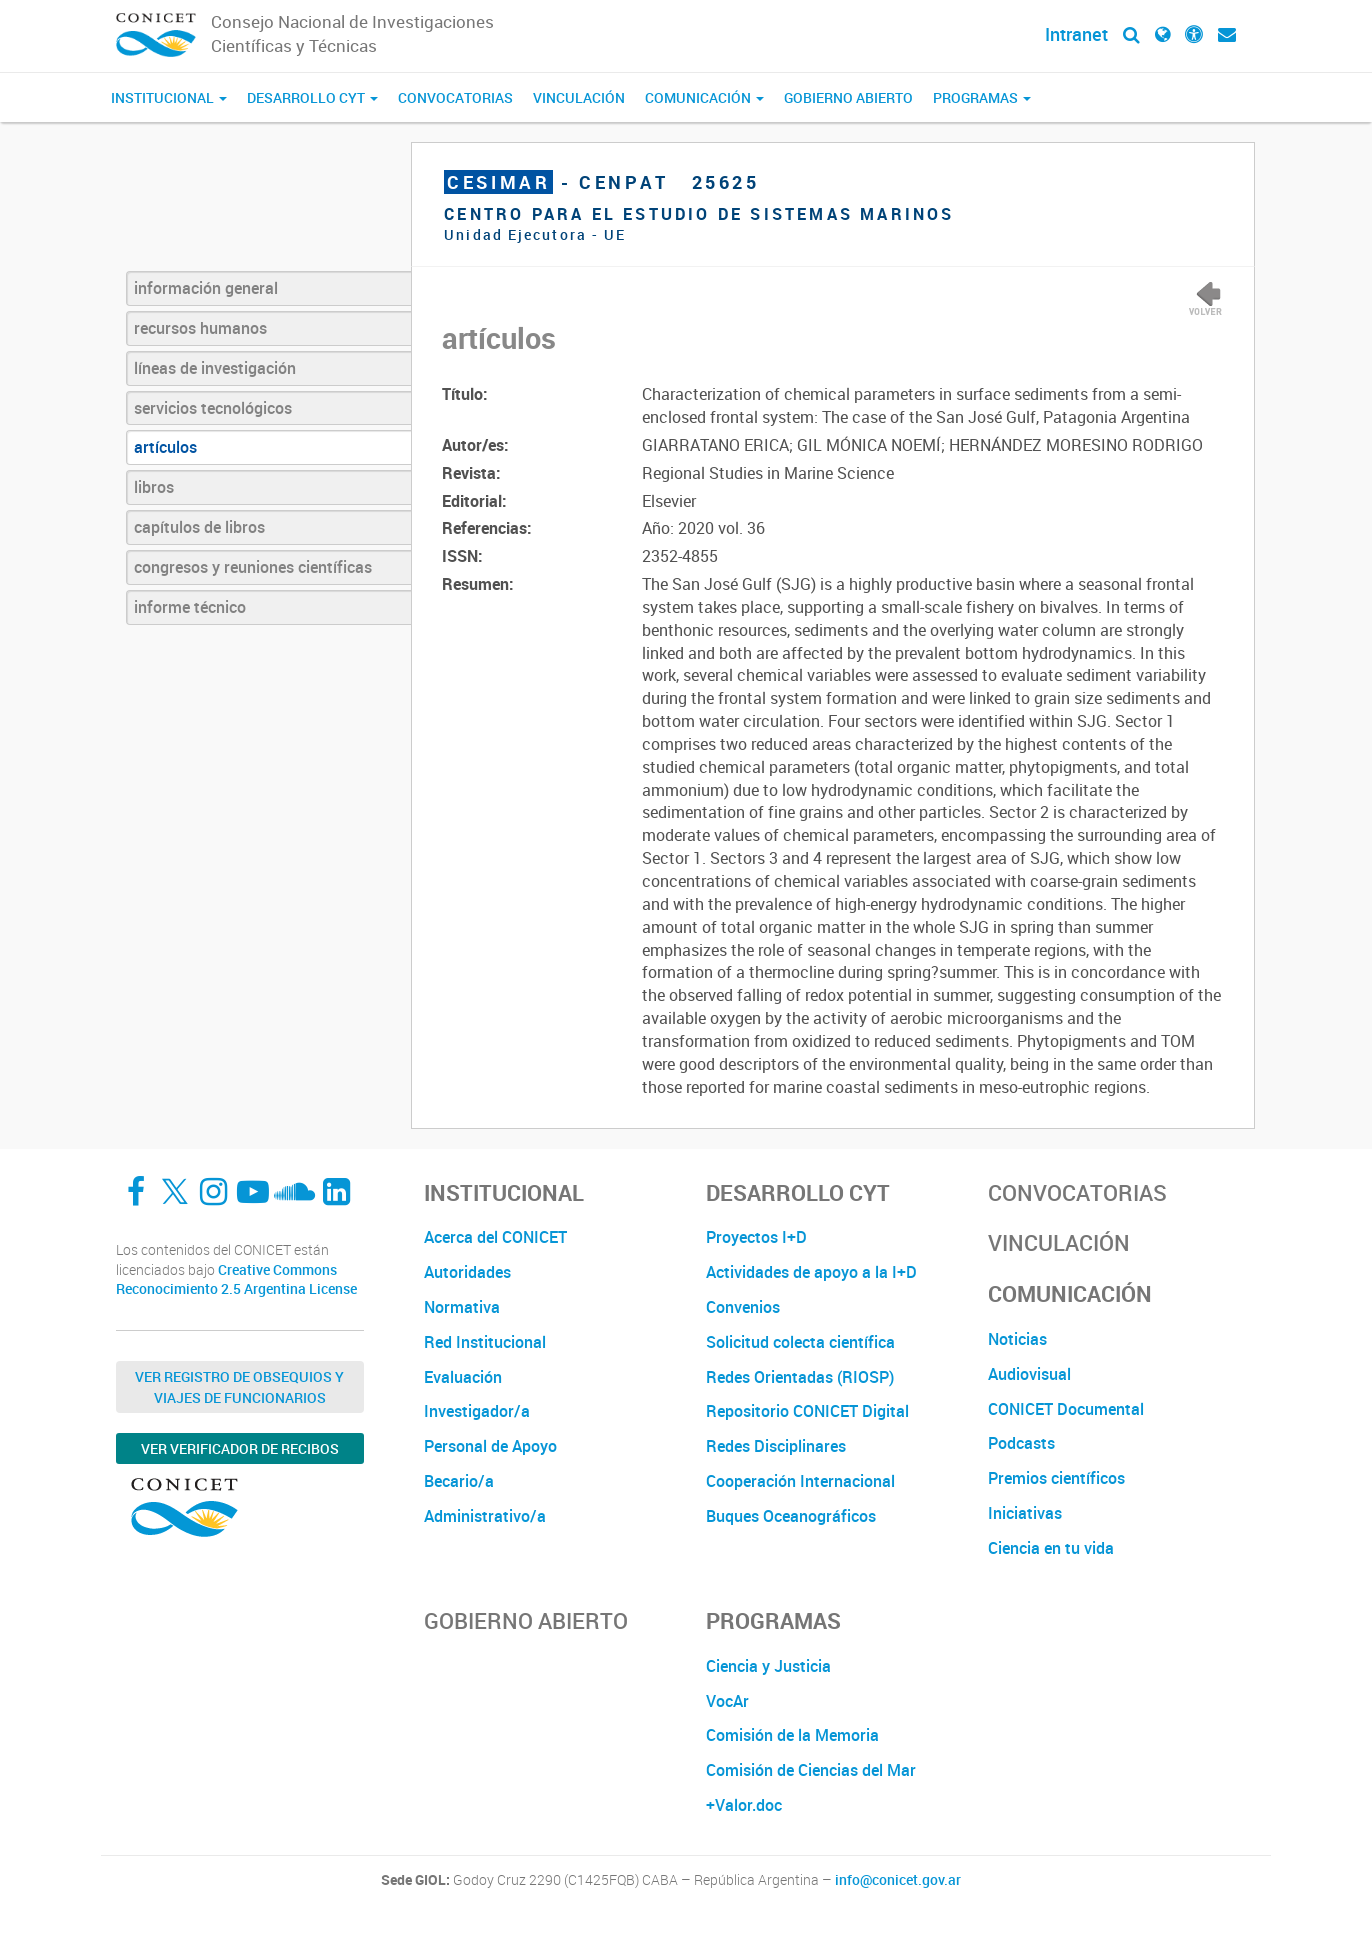  Describe the element at coordinates (848, 97) in the screenshot. I see `Gobierno Abierto` at that location.